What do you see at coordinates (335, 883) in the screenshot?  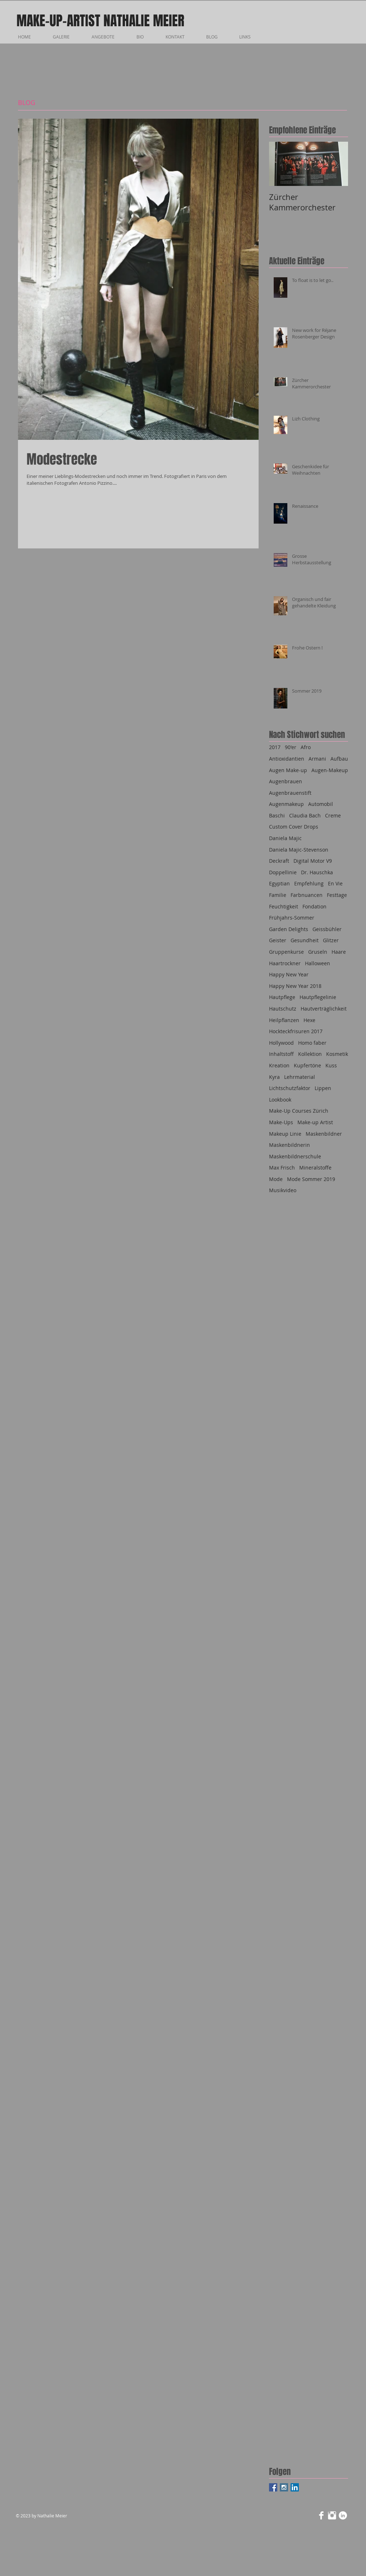 I see `En Vie` at bounding box center [335, 883].